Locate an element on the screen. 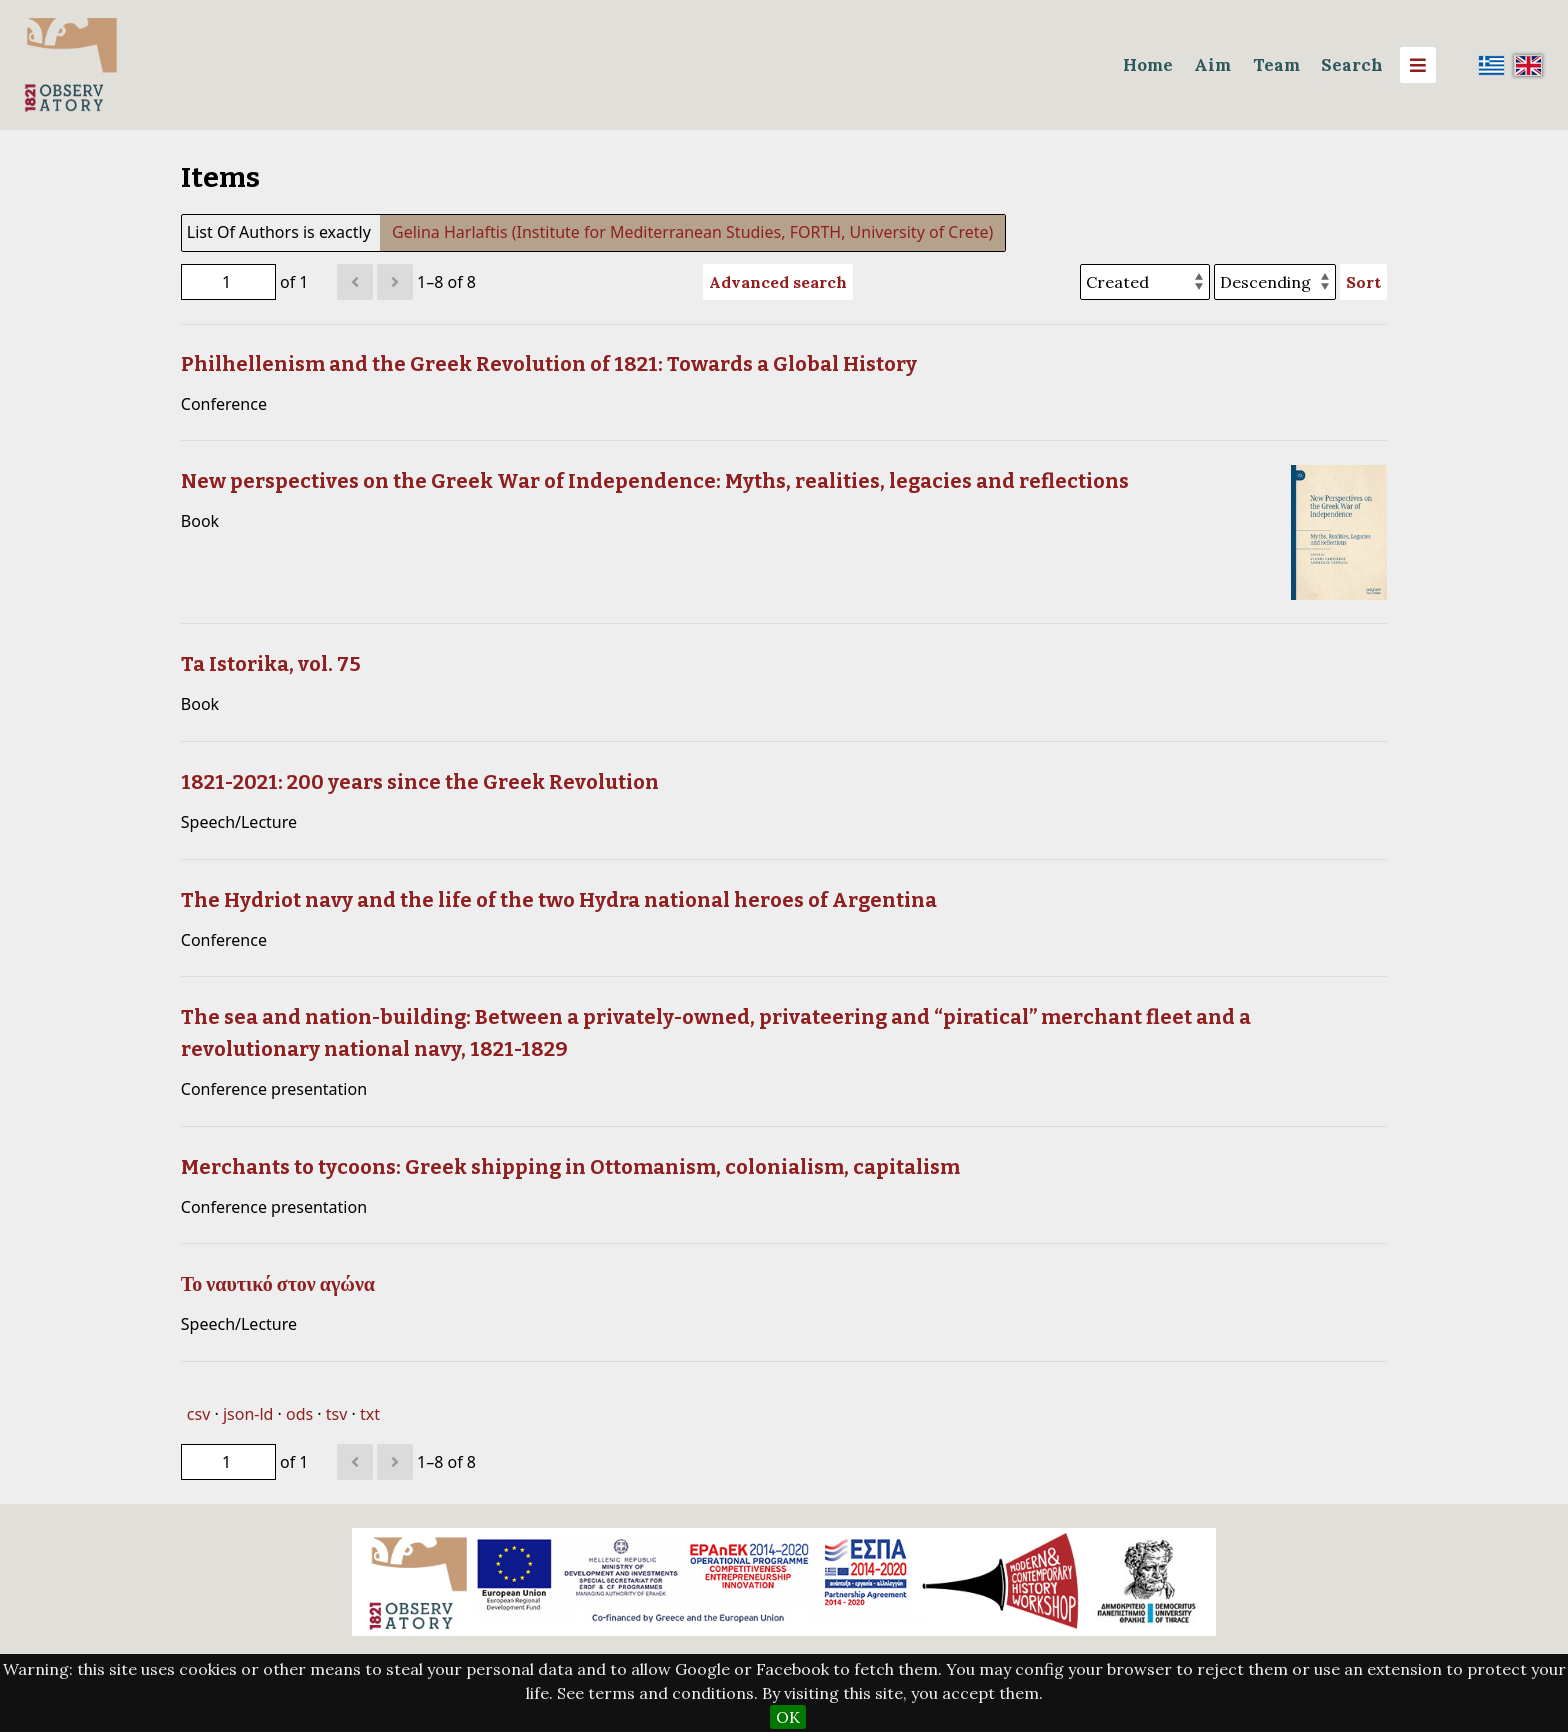 Image resolution: width=1568 pixels, height=1732 pixels. tsv is located at coordinates (337, 1414).